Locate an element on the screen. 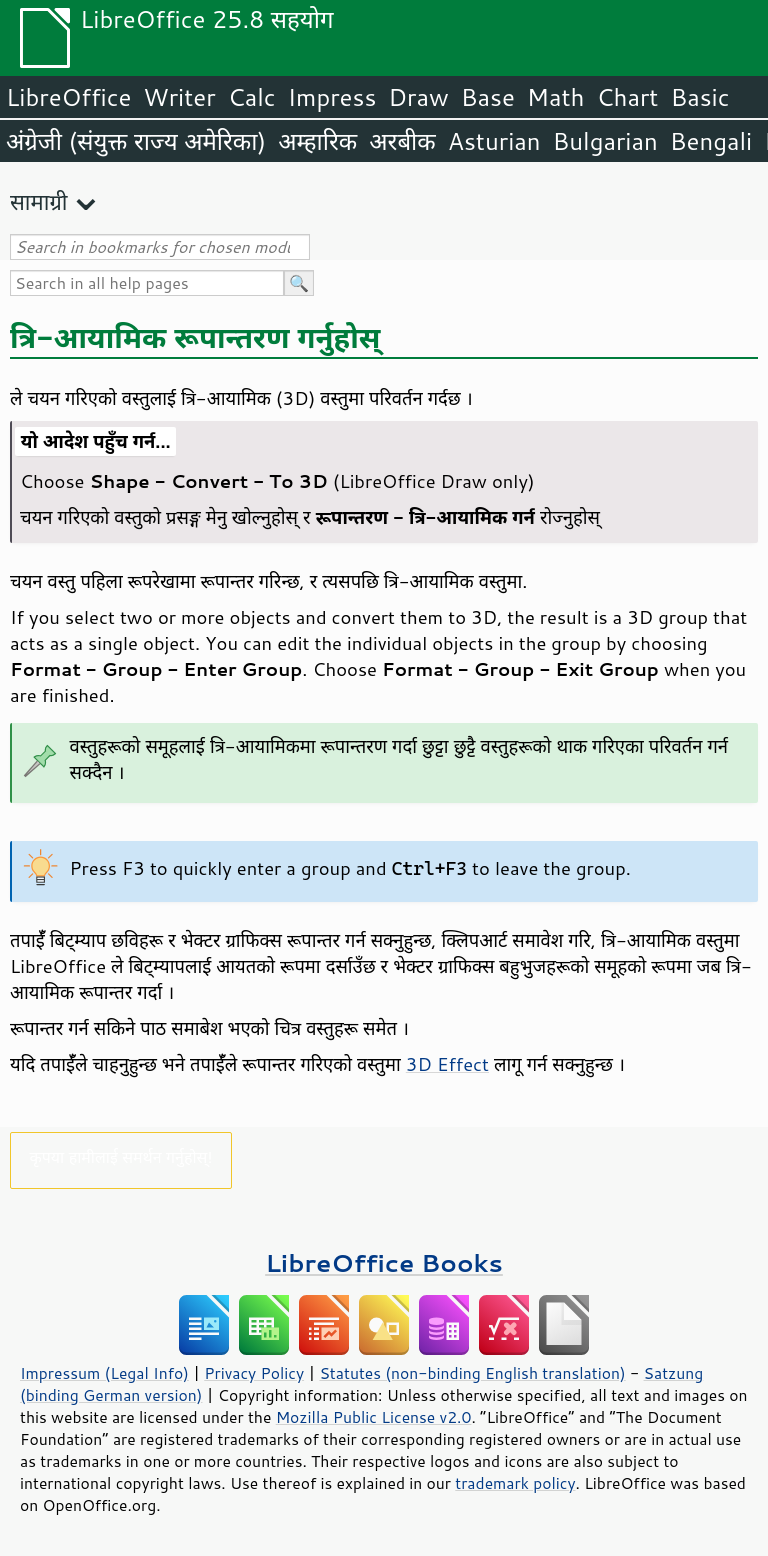 This screenshot has width=768, height=1556. Draw is located at coordinates (418, 97).